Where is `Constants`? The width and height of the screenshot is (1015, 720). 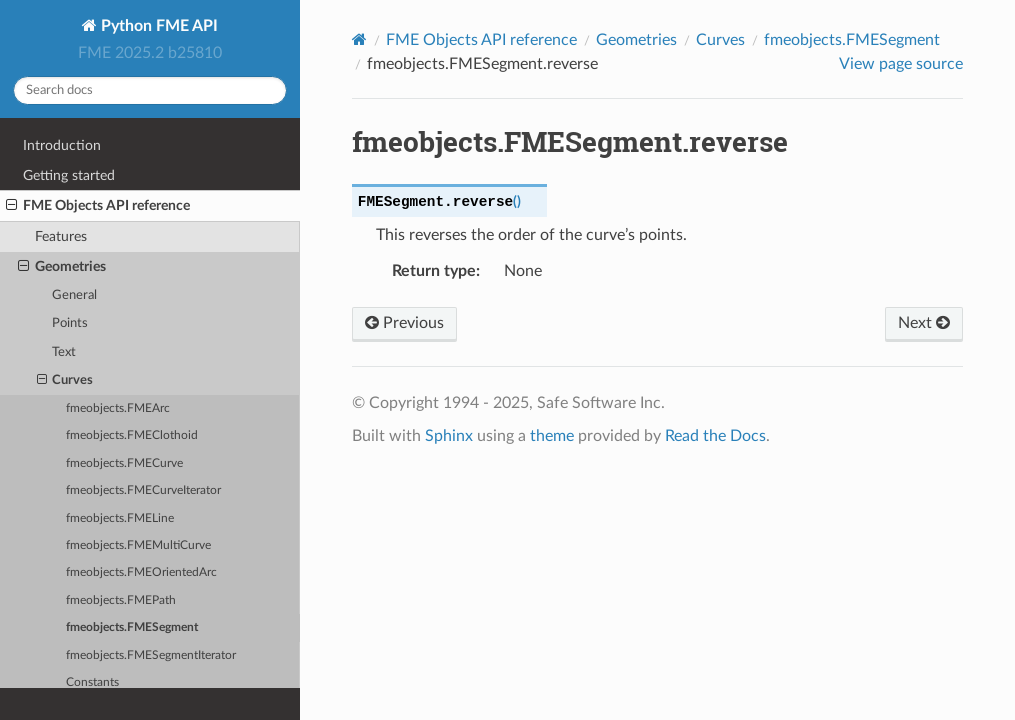
Constants is located at coordinates (92, 682).